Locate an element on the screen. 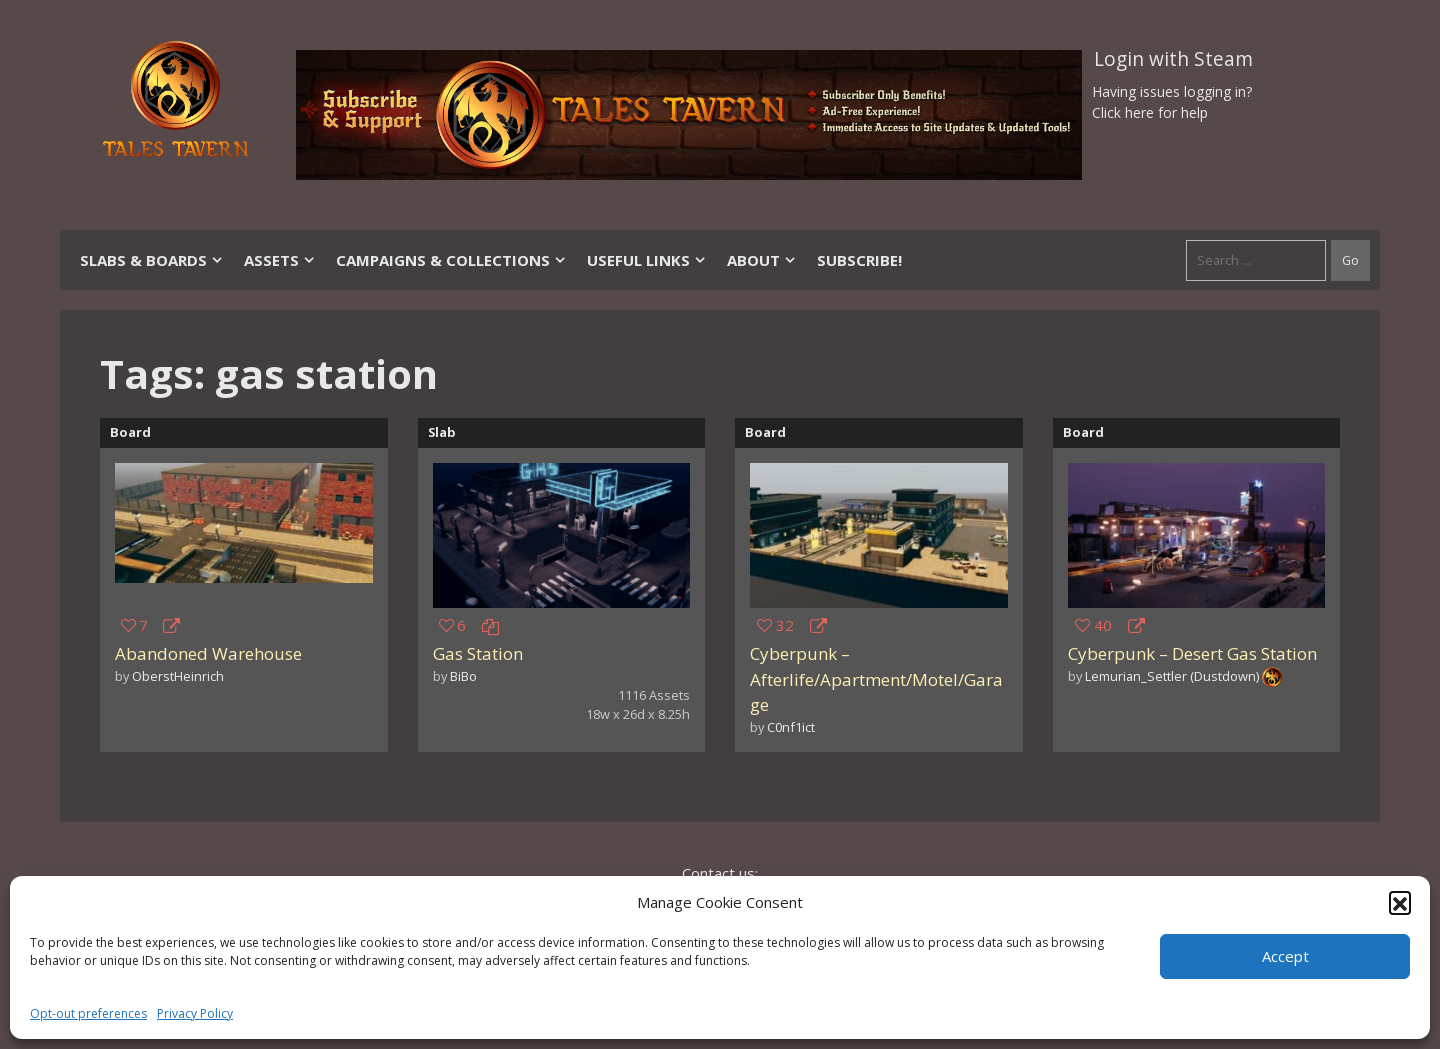 The width and height of the screenshot is (1440, 1049). [button] is located at coordinates (1400, 902).